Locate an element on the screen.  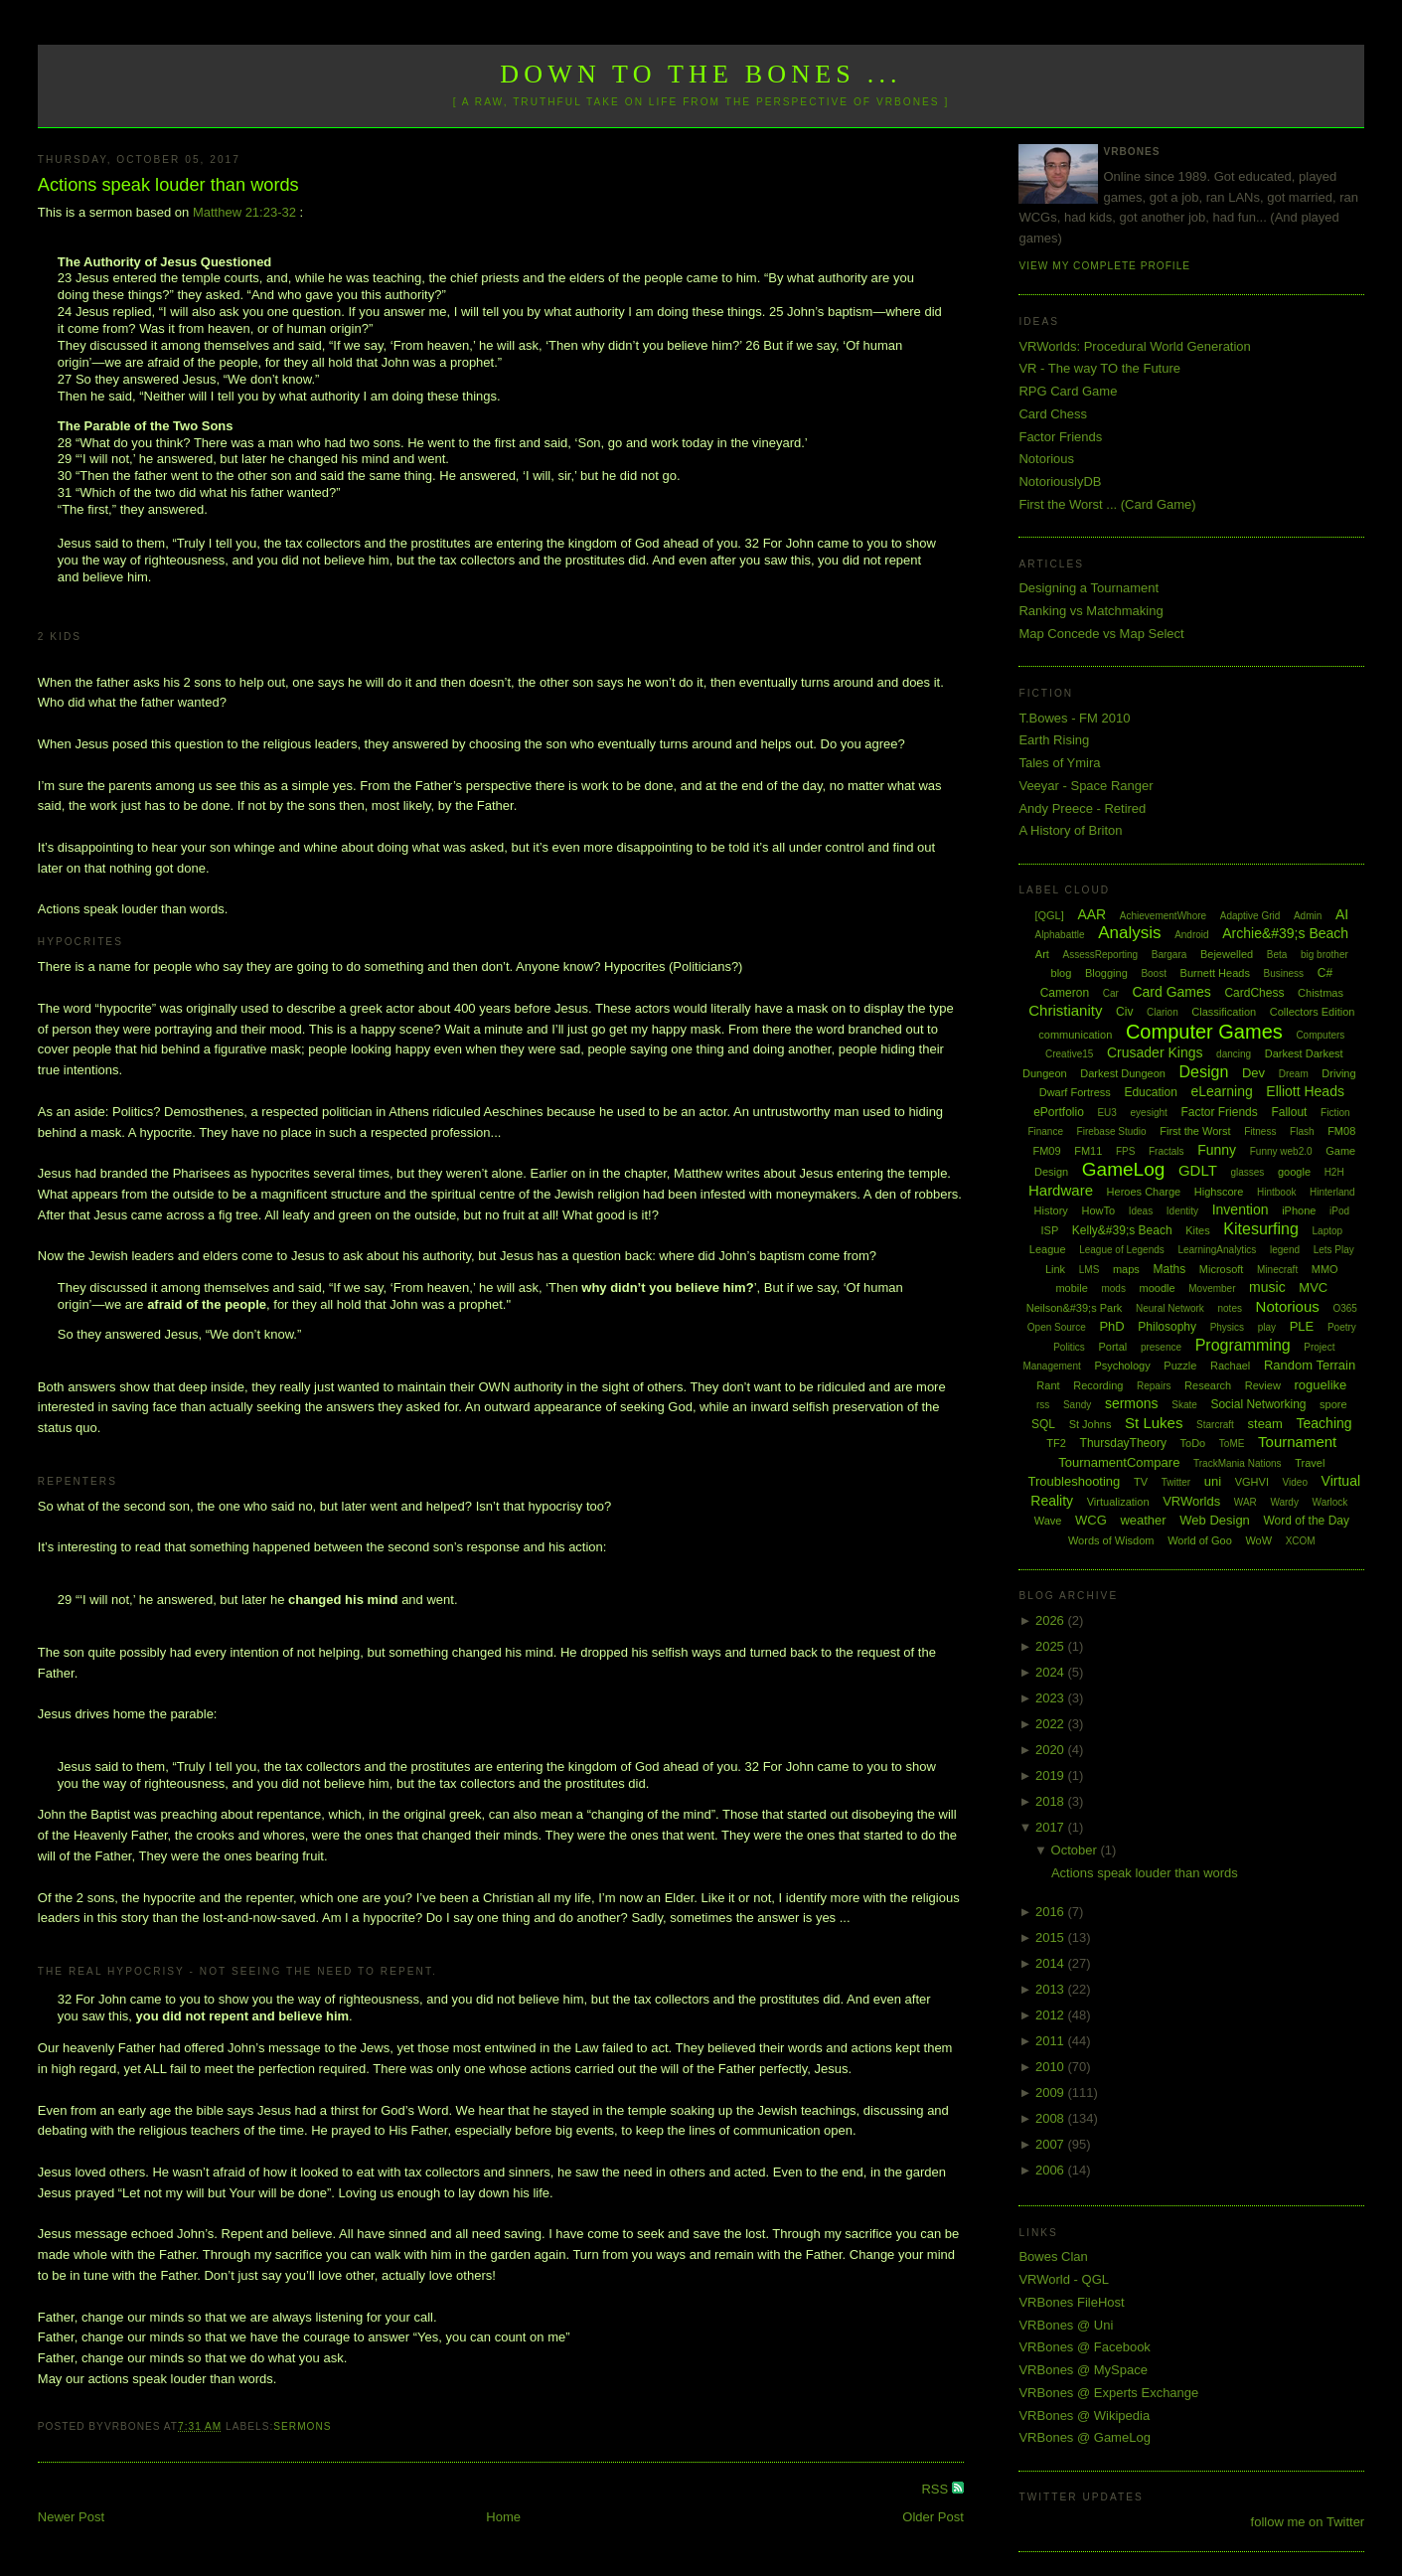
Down to the Bones ... is located at coordinates (701, 74).